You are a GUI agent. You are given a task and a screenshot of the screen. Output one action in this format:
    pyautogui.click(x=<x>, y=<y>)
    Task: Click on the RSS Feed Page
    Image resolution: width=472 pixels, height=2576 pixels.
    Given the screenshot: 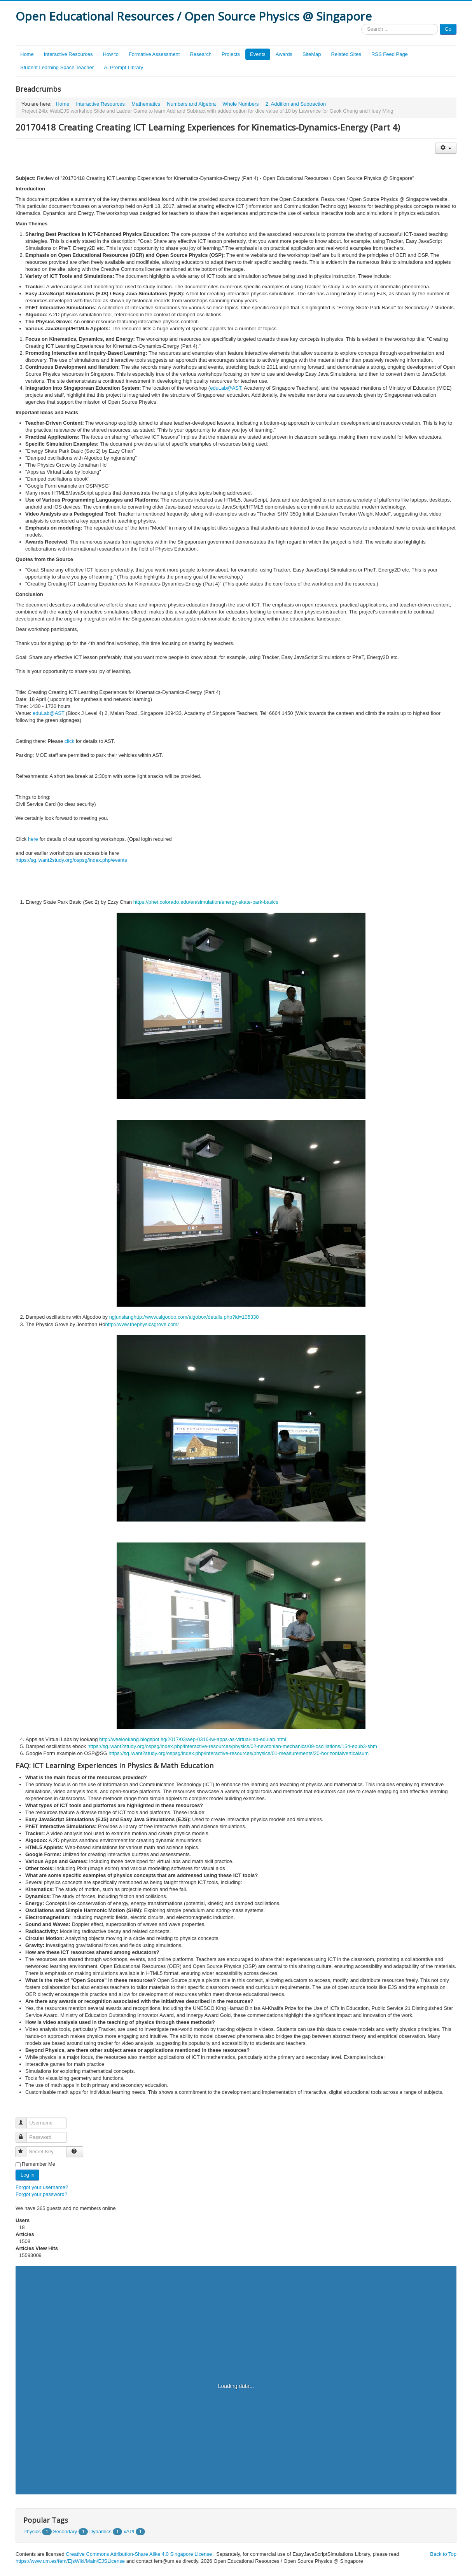 What is the action you would take?
    pyautogui.click(x=389, y=54)
    